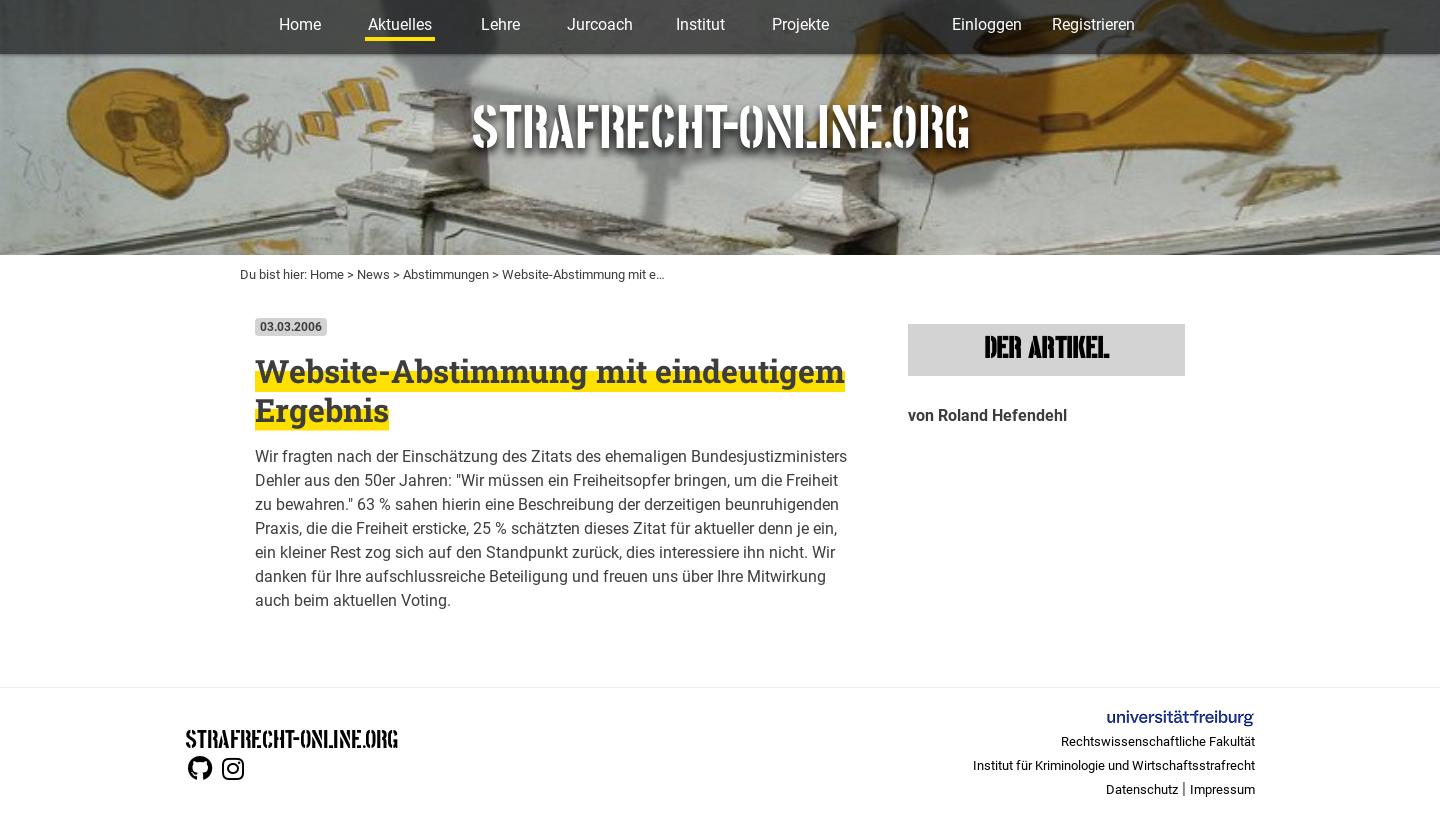  I want to click on Rechtswissenschaftliche Fakultät, so click(1158, 741).